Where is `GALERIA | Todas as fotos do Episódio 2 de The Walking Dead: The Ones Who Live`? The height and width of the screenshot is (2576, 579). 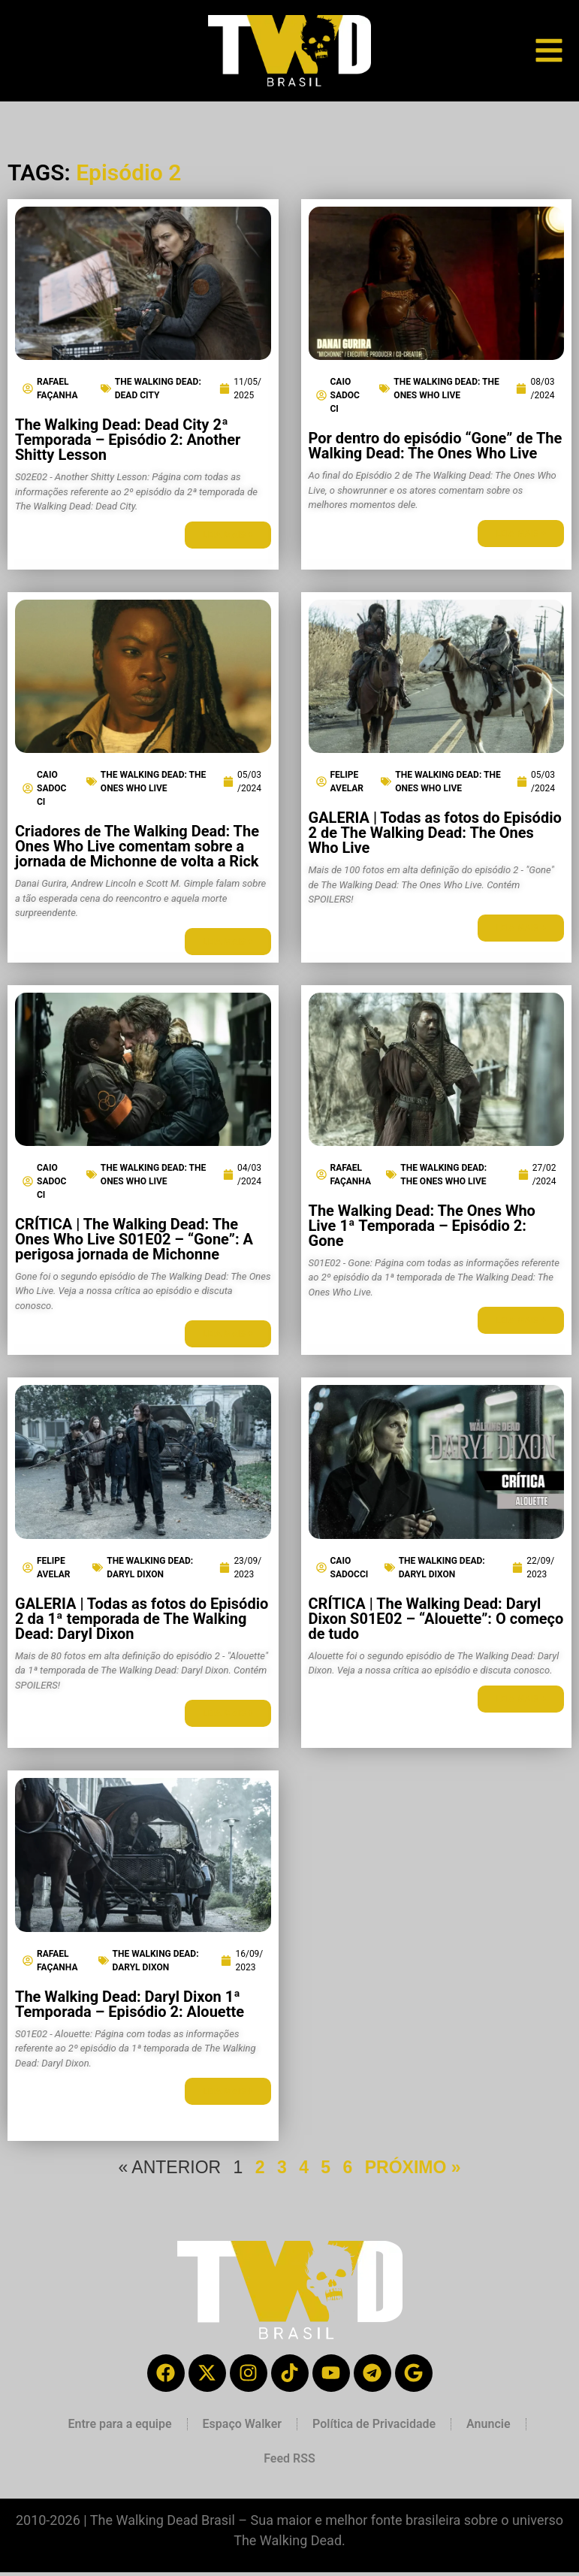 GALERIA | Todas as fotos do Episódio 2 de The Walking Dead: The Ones Who Live is located at coordinates (435, 833).